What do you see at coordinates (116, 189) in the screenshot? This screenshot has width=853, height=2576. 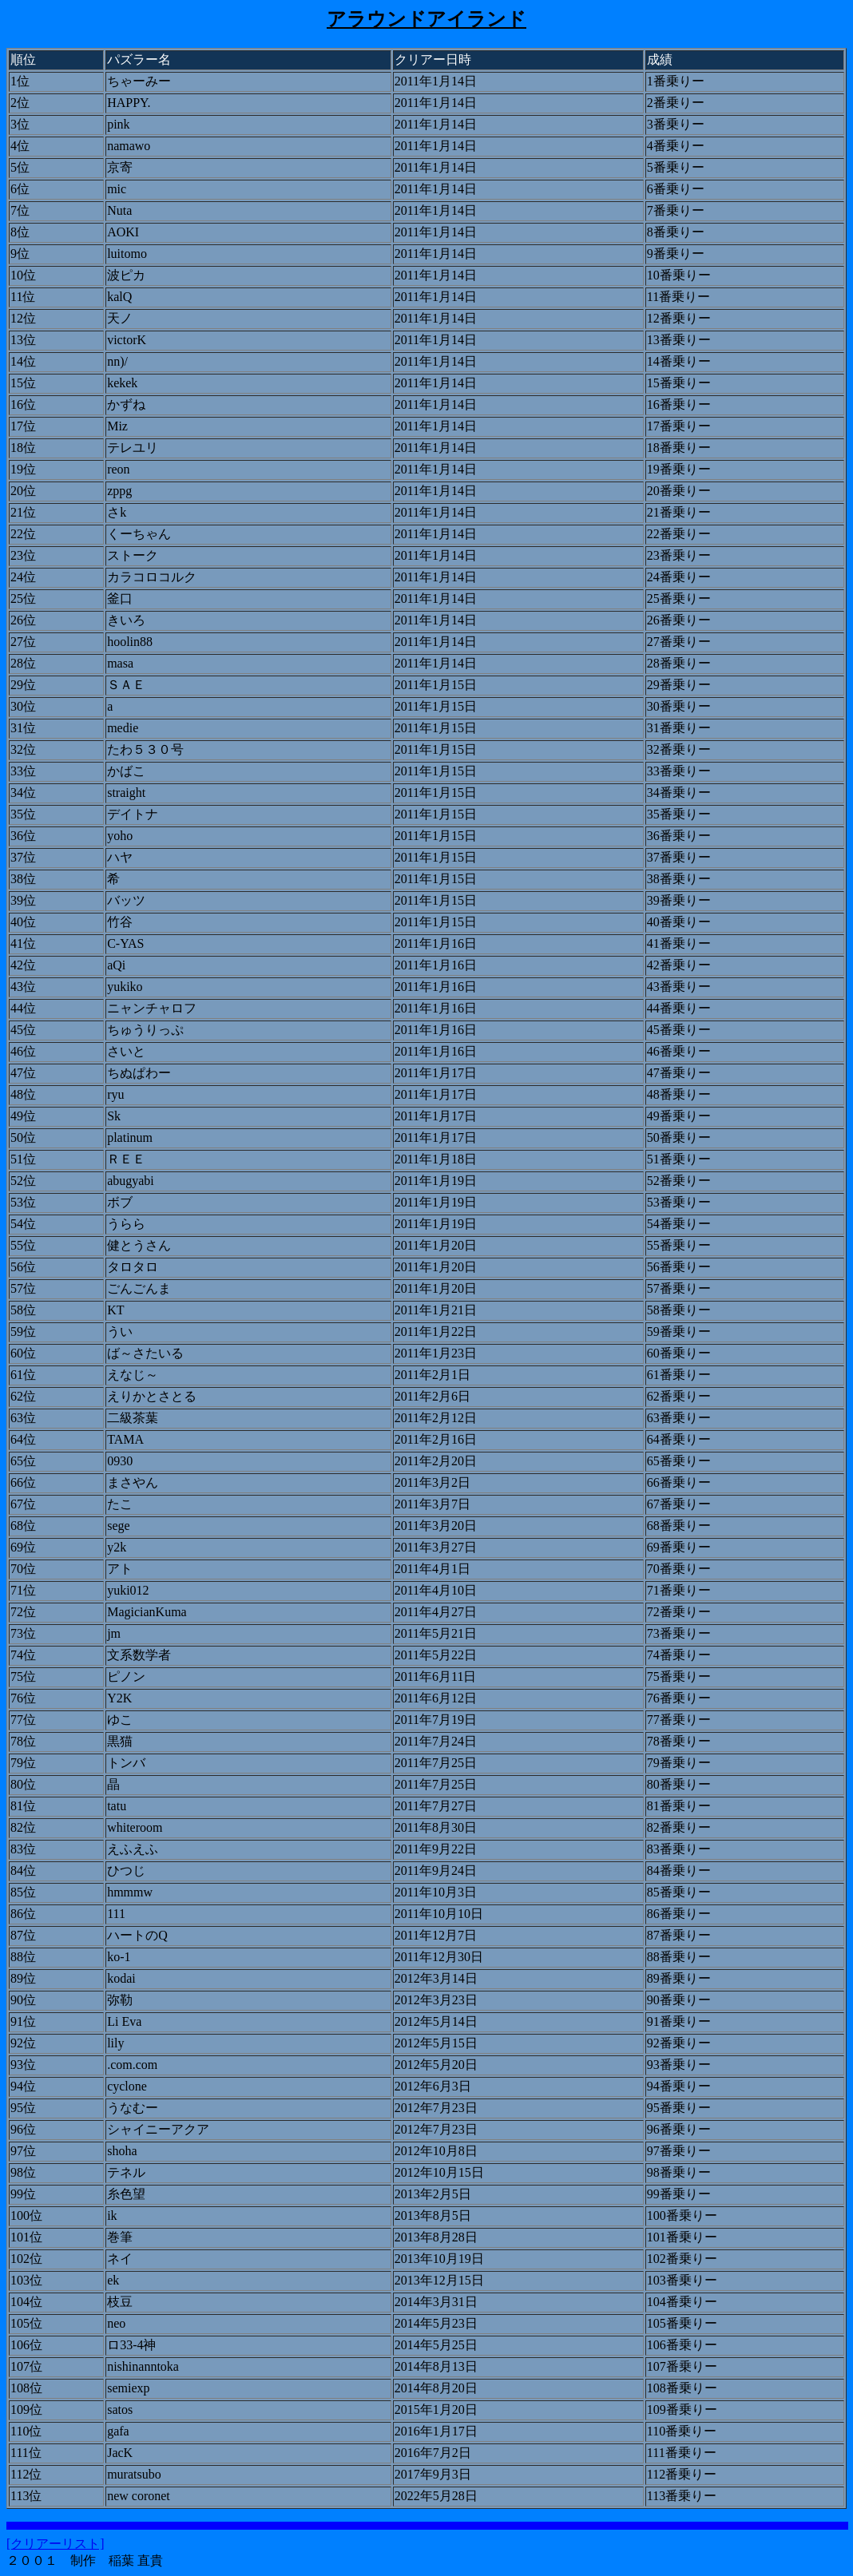 I see `mic` at bounding box center [116, 189].